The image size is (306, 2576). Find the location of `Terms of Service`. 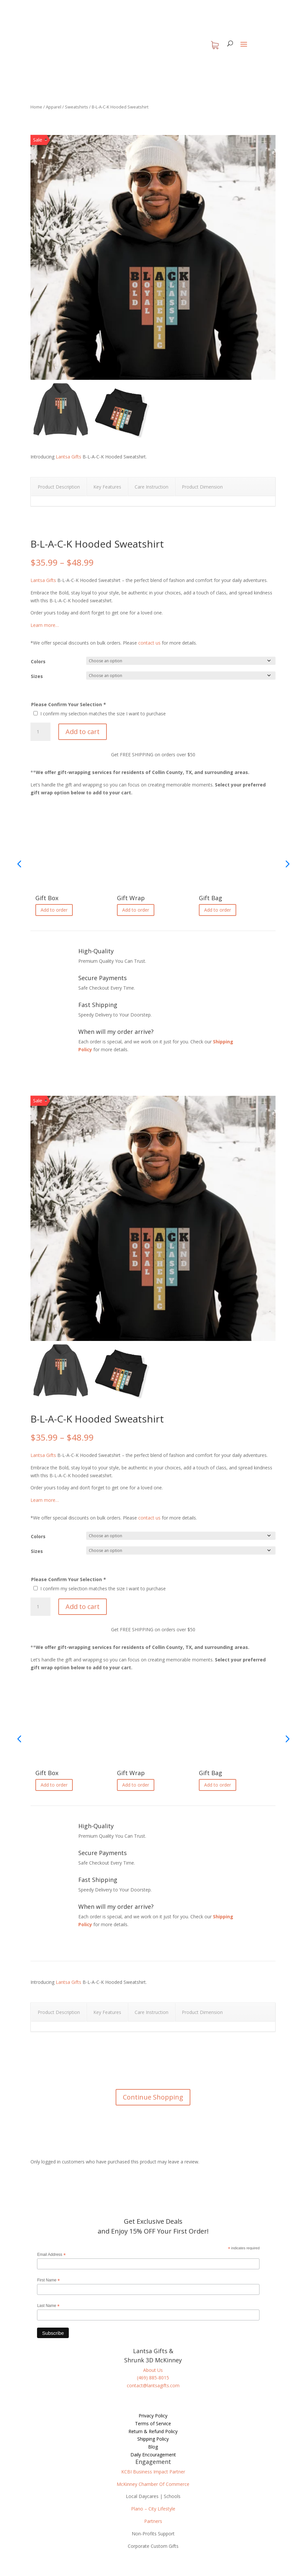

Terms of Service is located at coordinates (153, 2423).